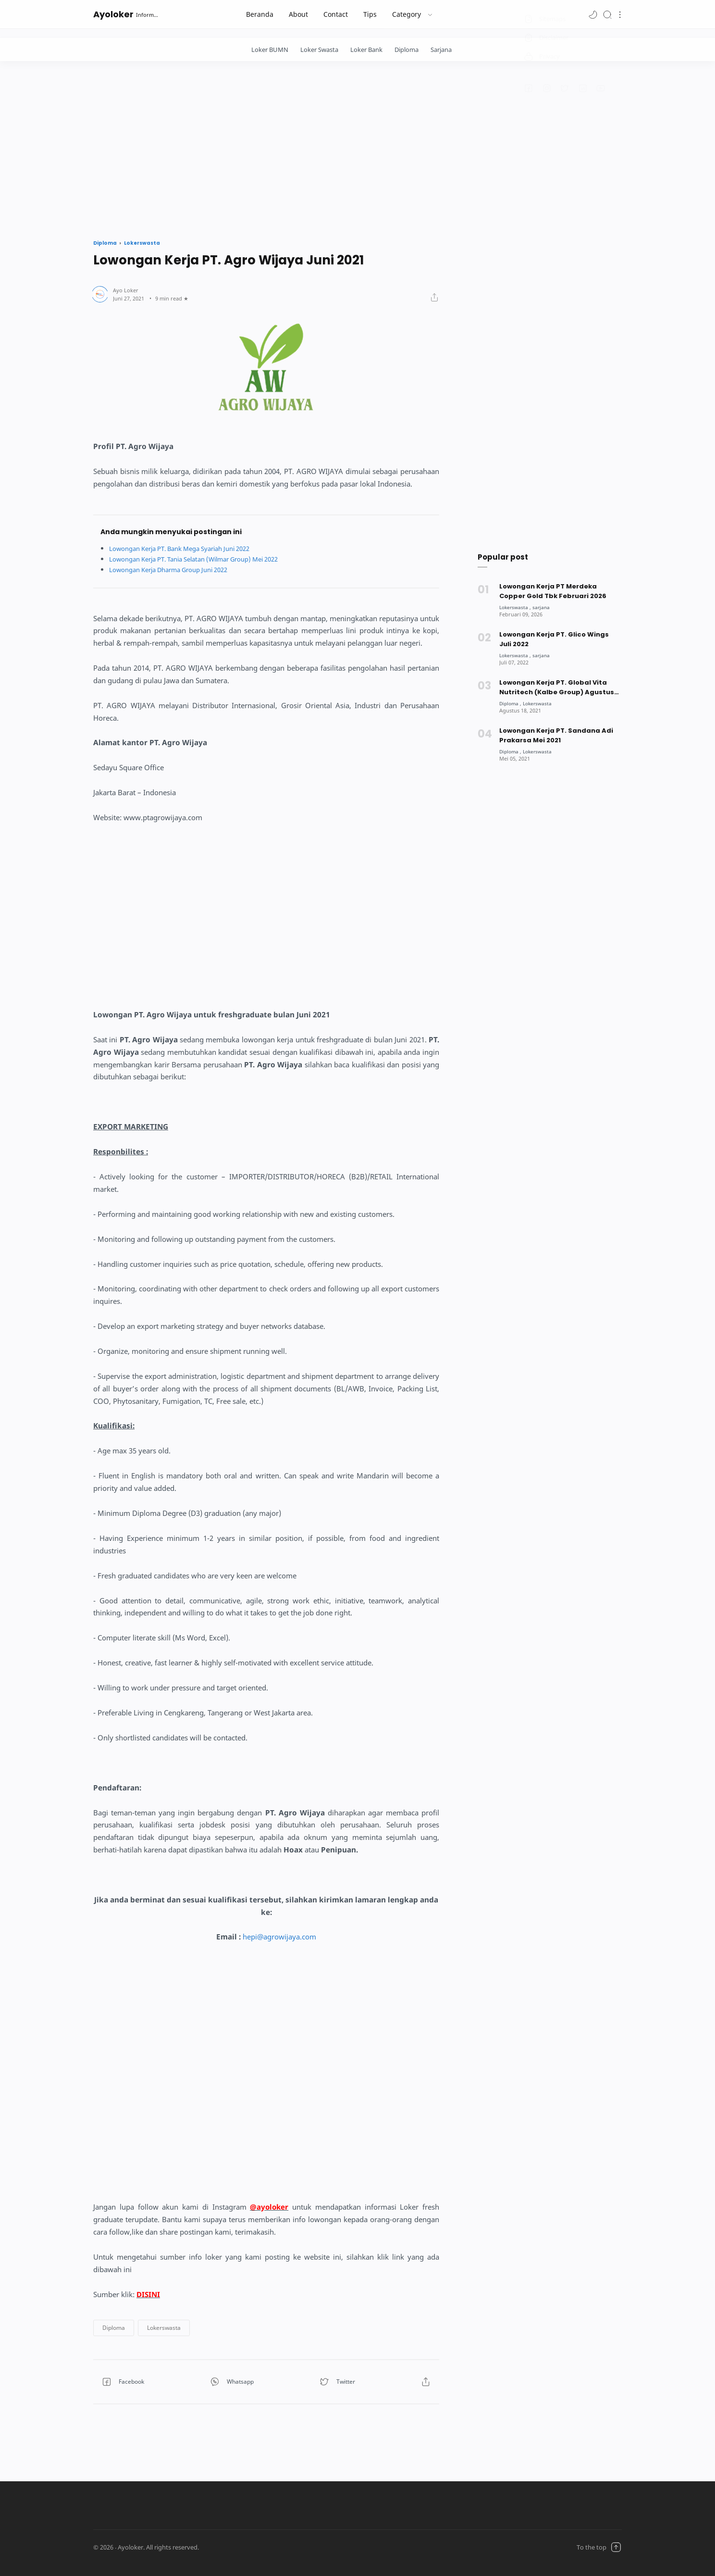 The image size is (715, 2576). What do you see at coordinates (188, 548) in the screenshot?
I see `Lowongan Kerja PT. Bank Mega Syariah Juni 2022` at bounding box center [188, 548].